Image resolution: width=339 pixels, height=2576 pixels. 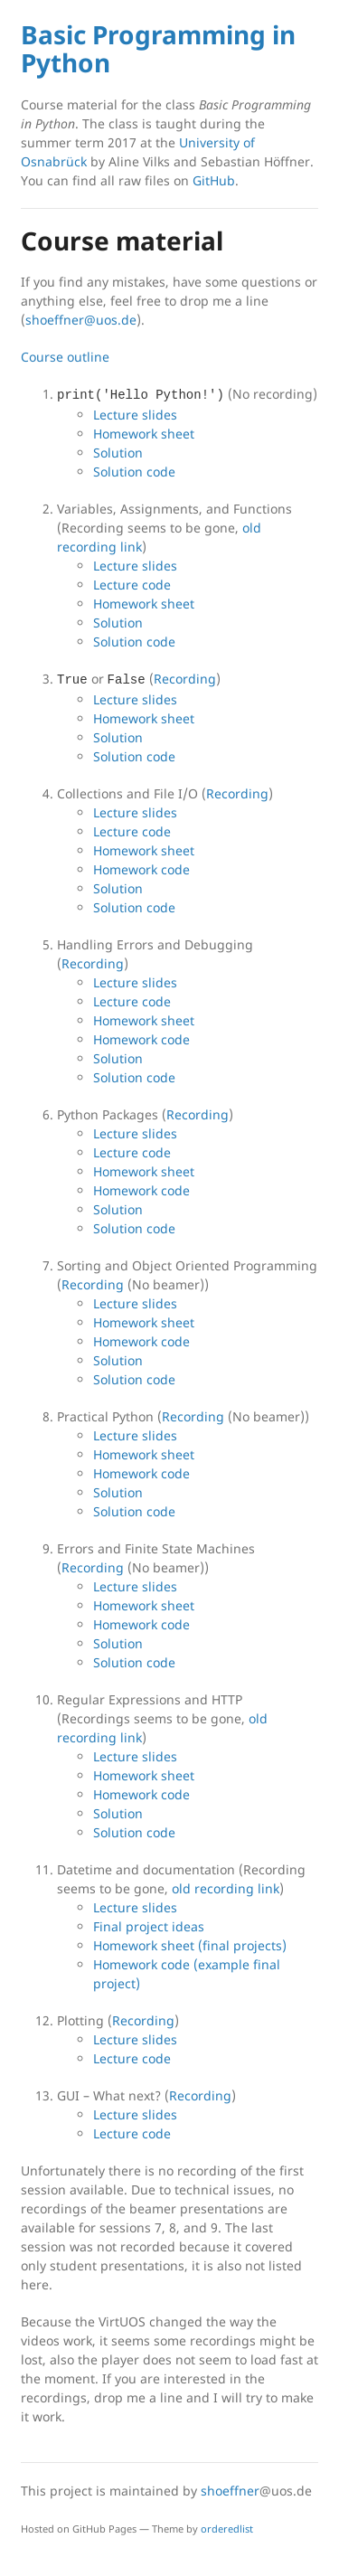 What do you see at coordinates (118, 452) in the screenshot?
I see `Solution` at bounding box center [118, 452].